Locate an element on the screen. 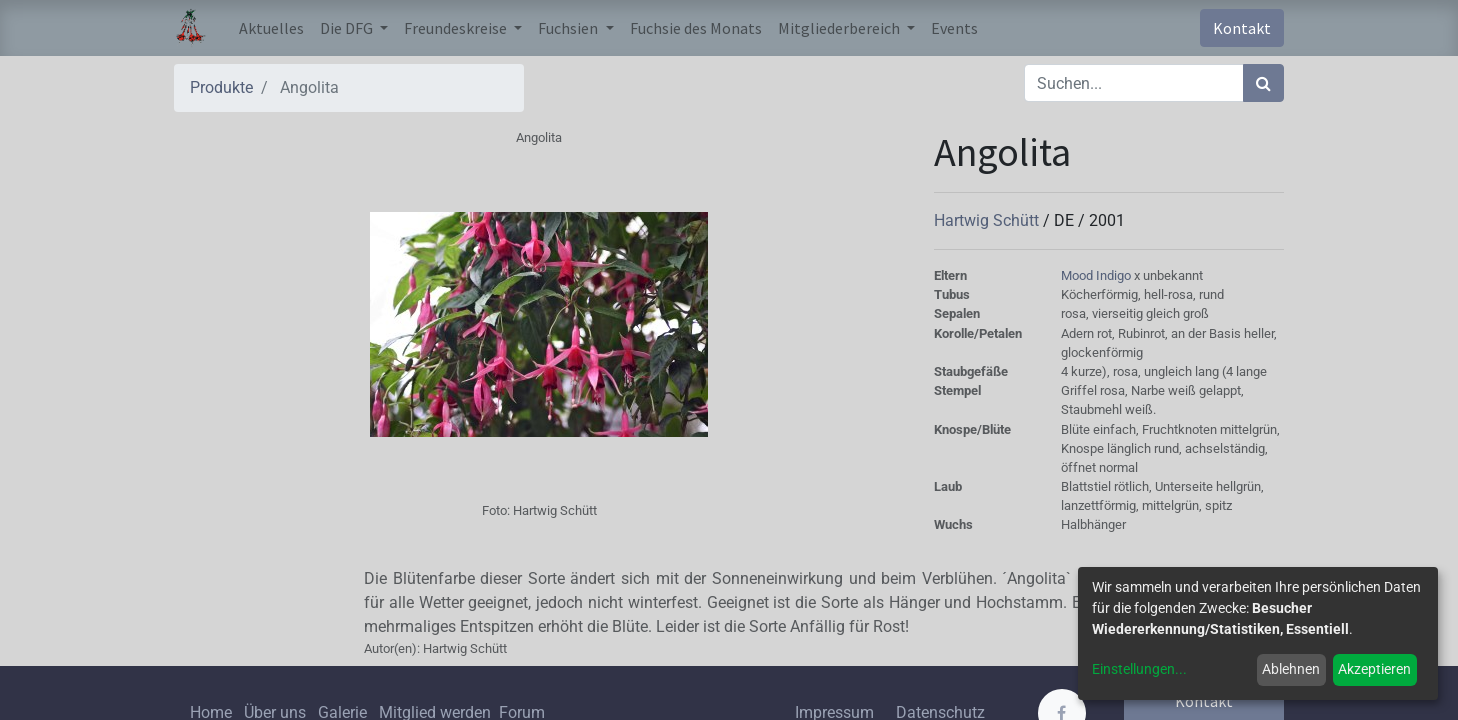 This screenshot has height=720, width=1458. Einstellungen... is located at coordinates (1139, 669).